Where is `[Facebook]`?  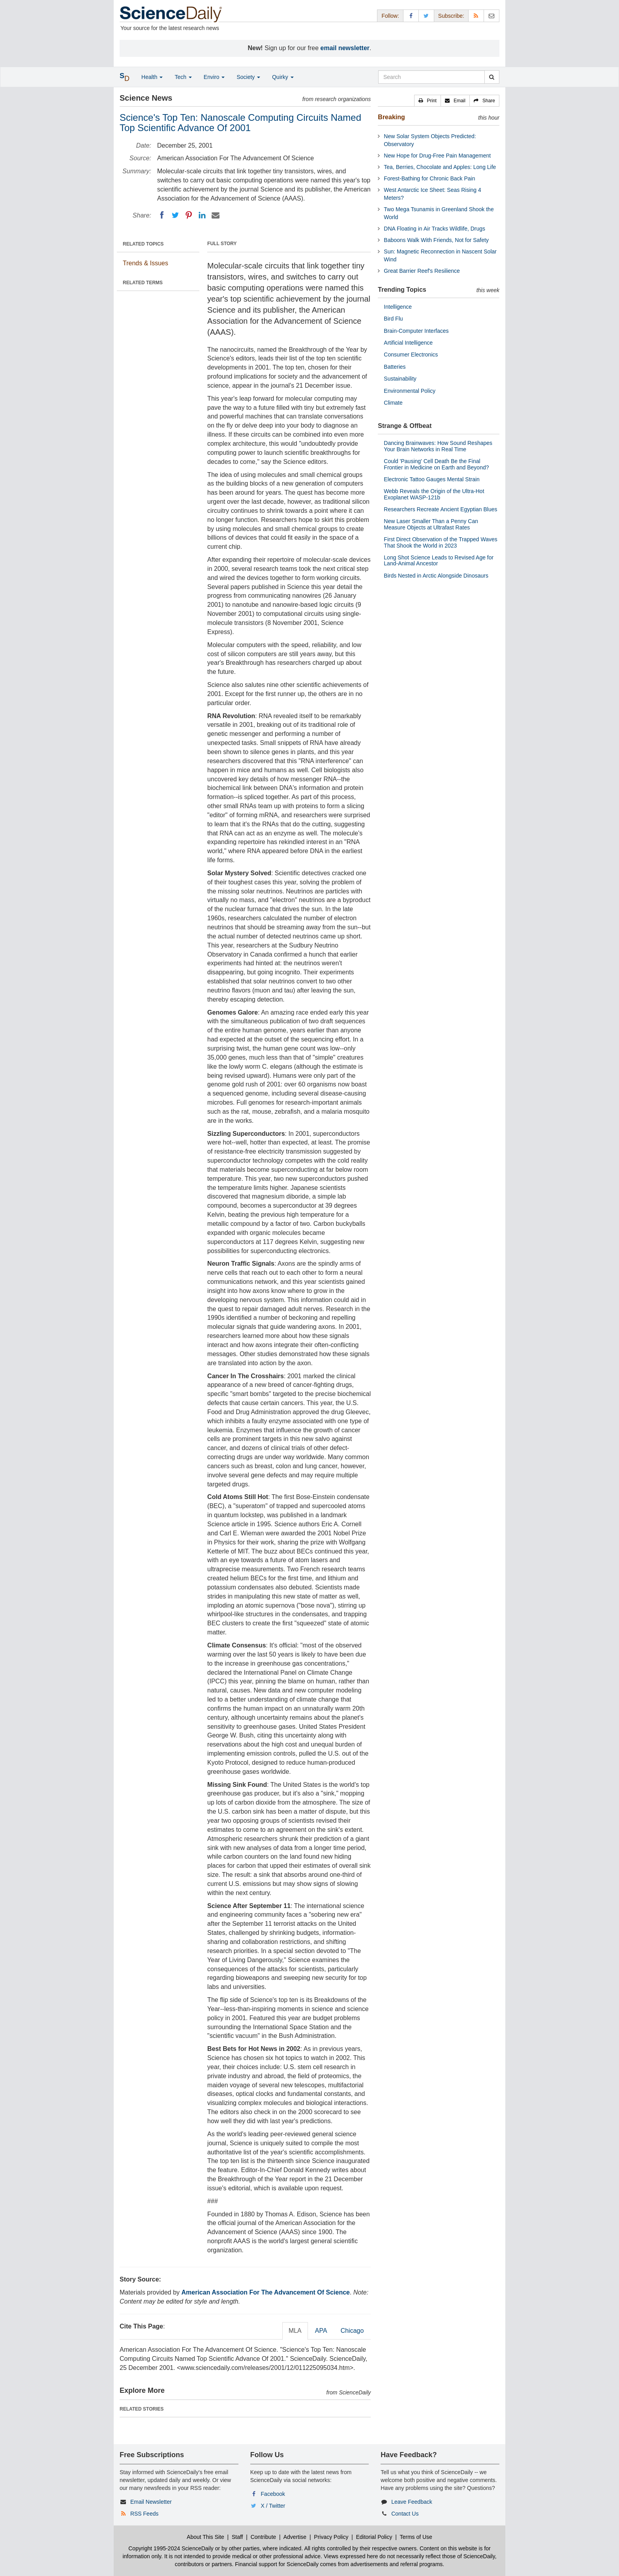
[Facebook] is located at coordinates (162, 215).